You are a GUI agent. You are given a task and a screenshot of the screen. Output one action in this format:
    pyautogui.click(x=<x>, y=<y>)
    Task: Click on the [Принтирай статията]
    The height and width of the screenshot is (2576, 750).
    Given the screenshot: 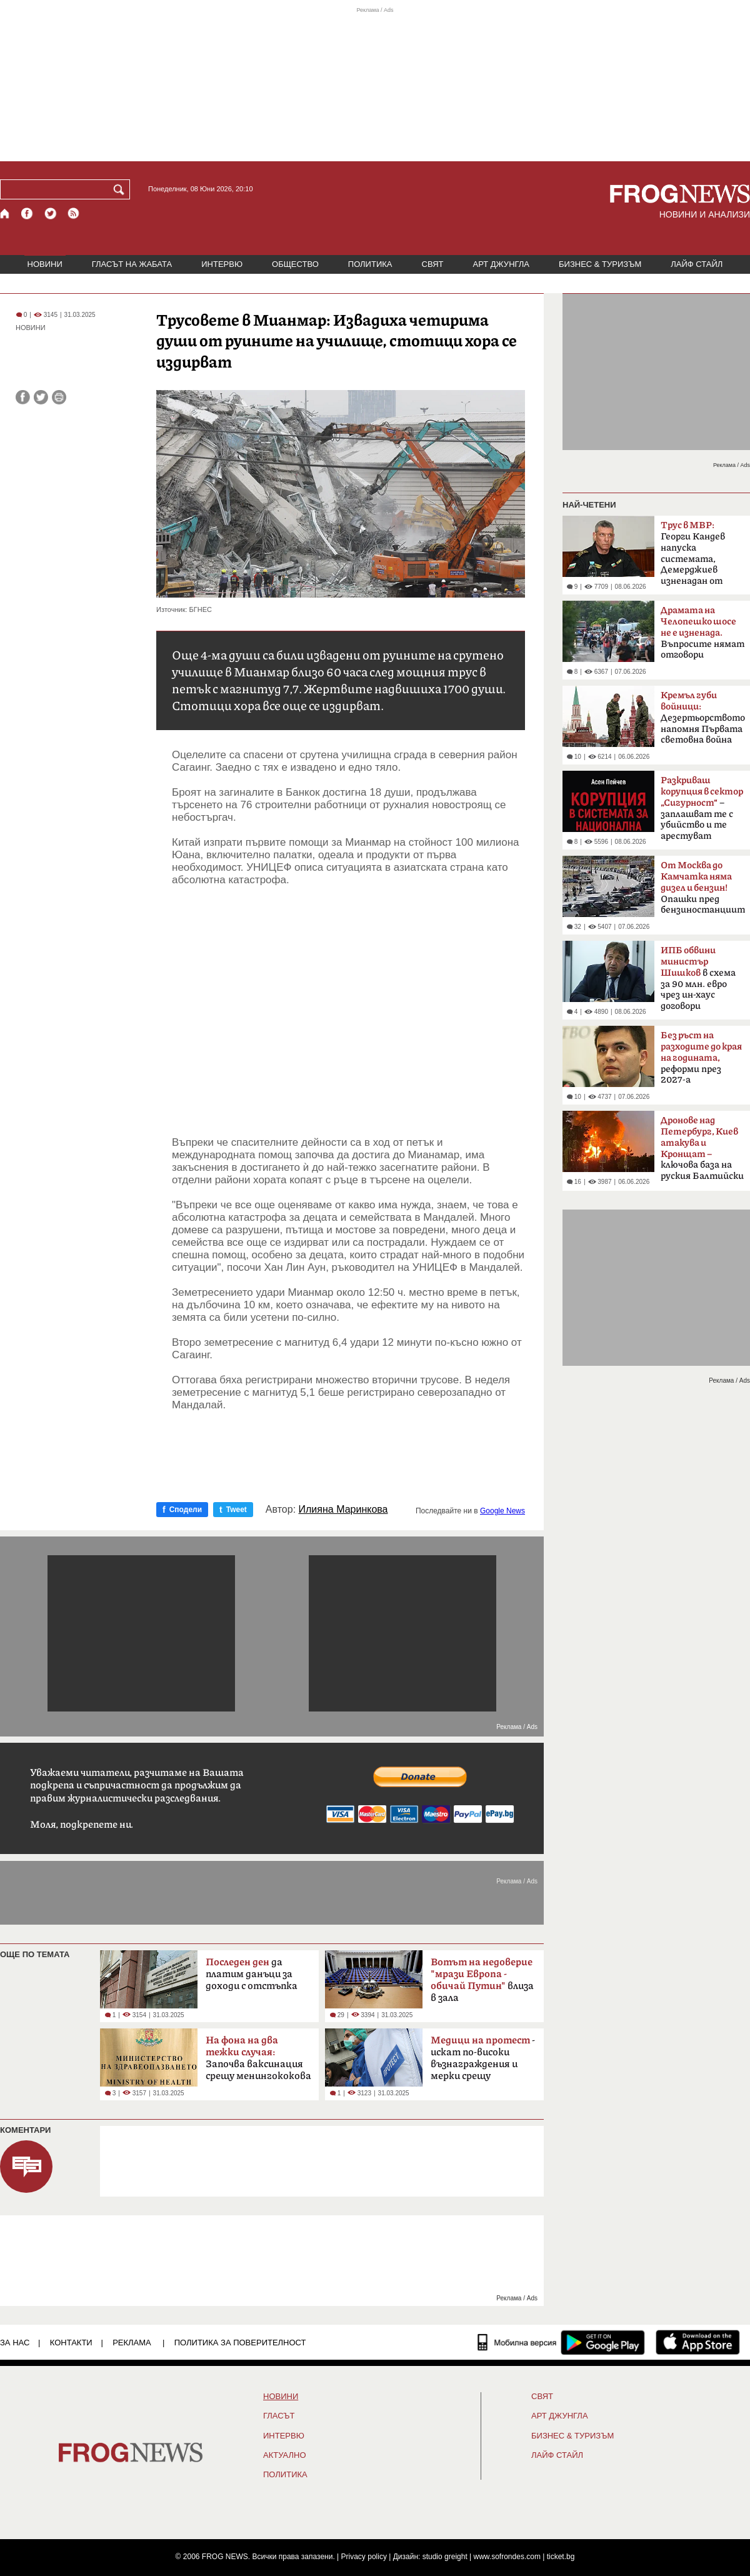 What is the action you would take?
    pyautogui.click(x=59, y=397)
    